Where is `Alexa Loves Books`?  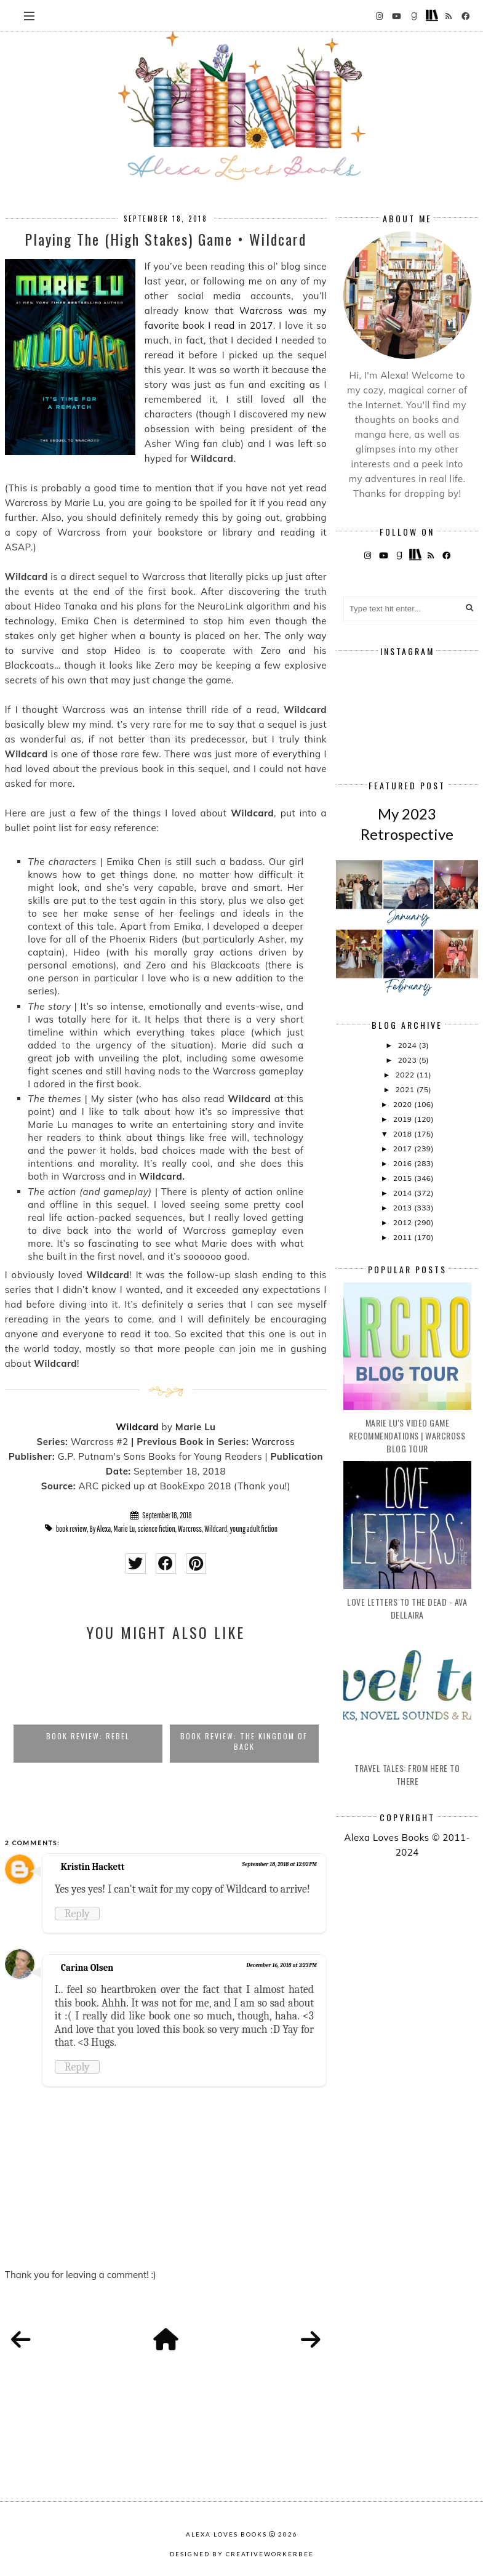
Alexa Loves Books is located at coordinates (226, 2534).